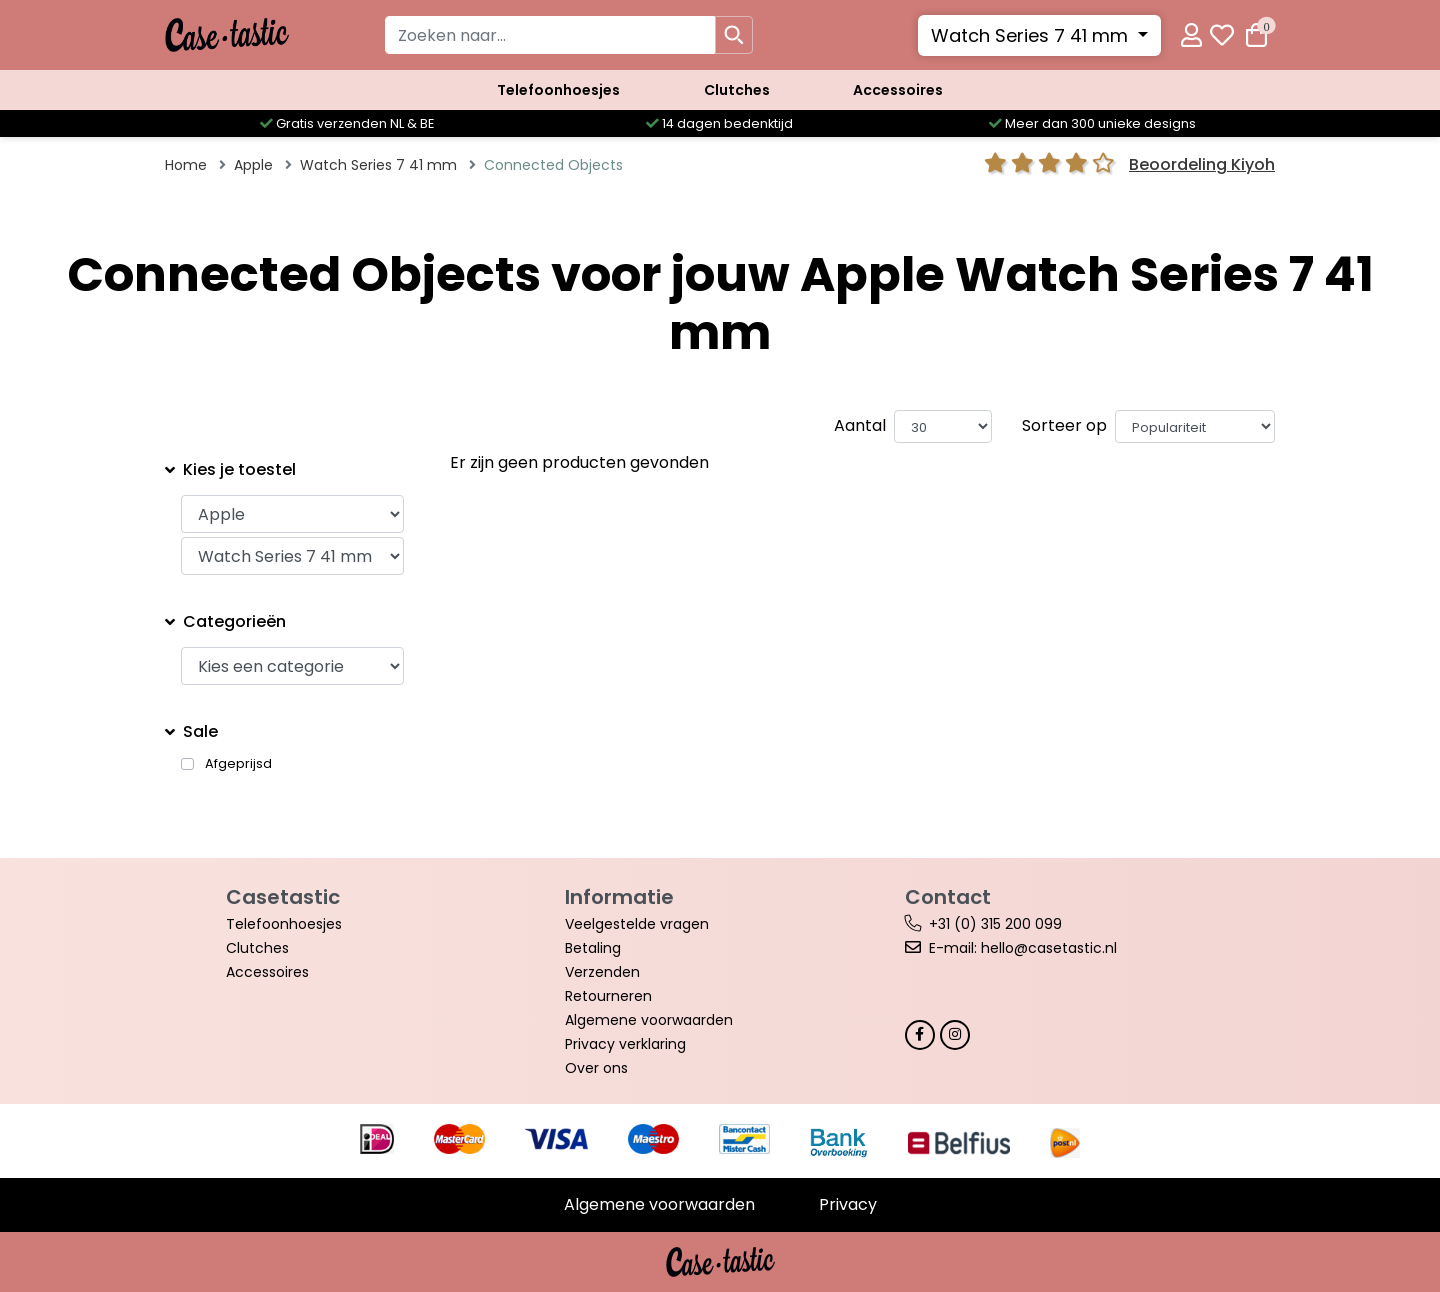 The width and height of the screenshot is (1440, 1292). I want to click on Clutches, so click(737, 90).